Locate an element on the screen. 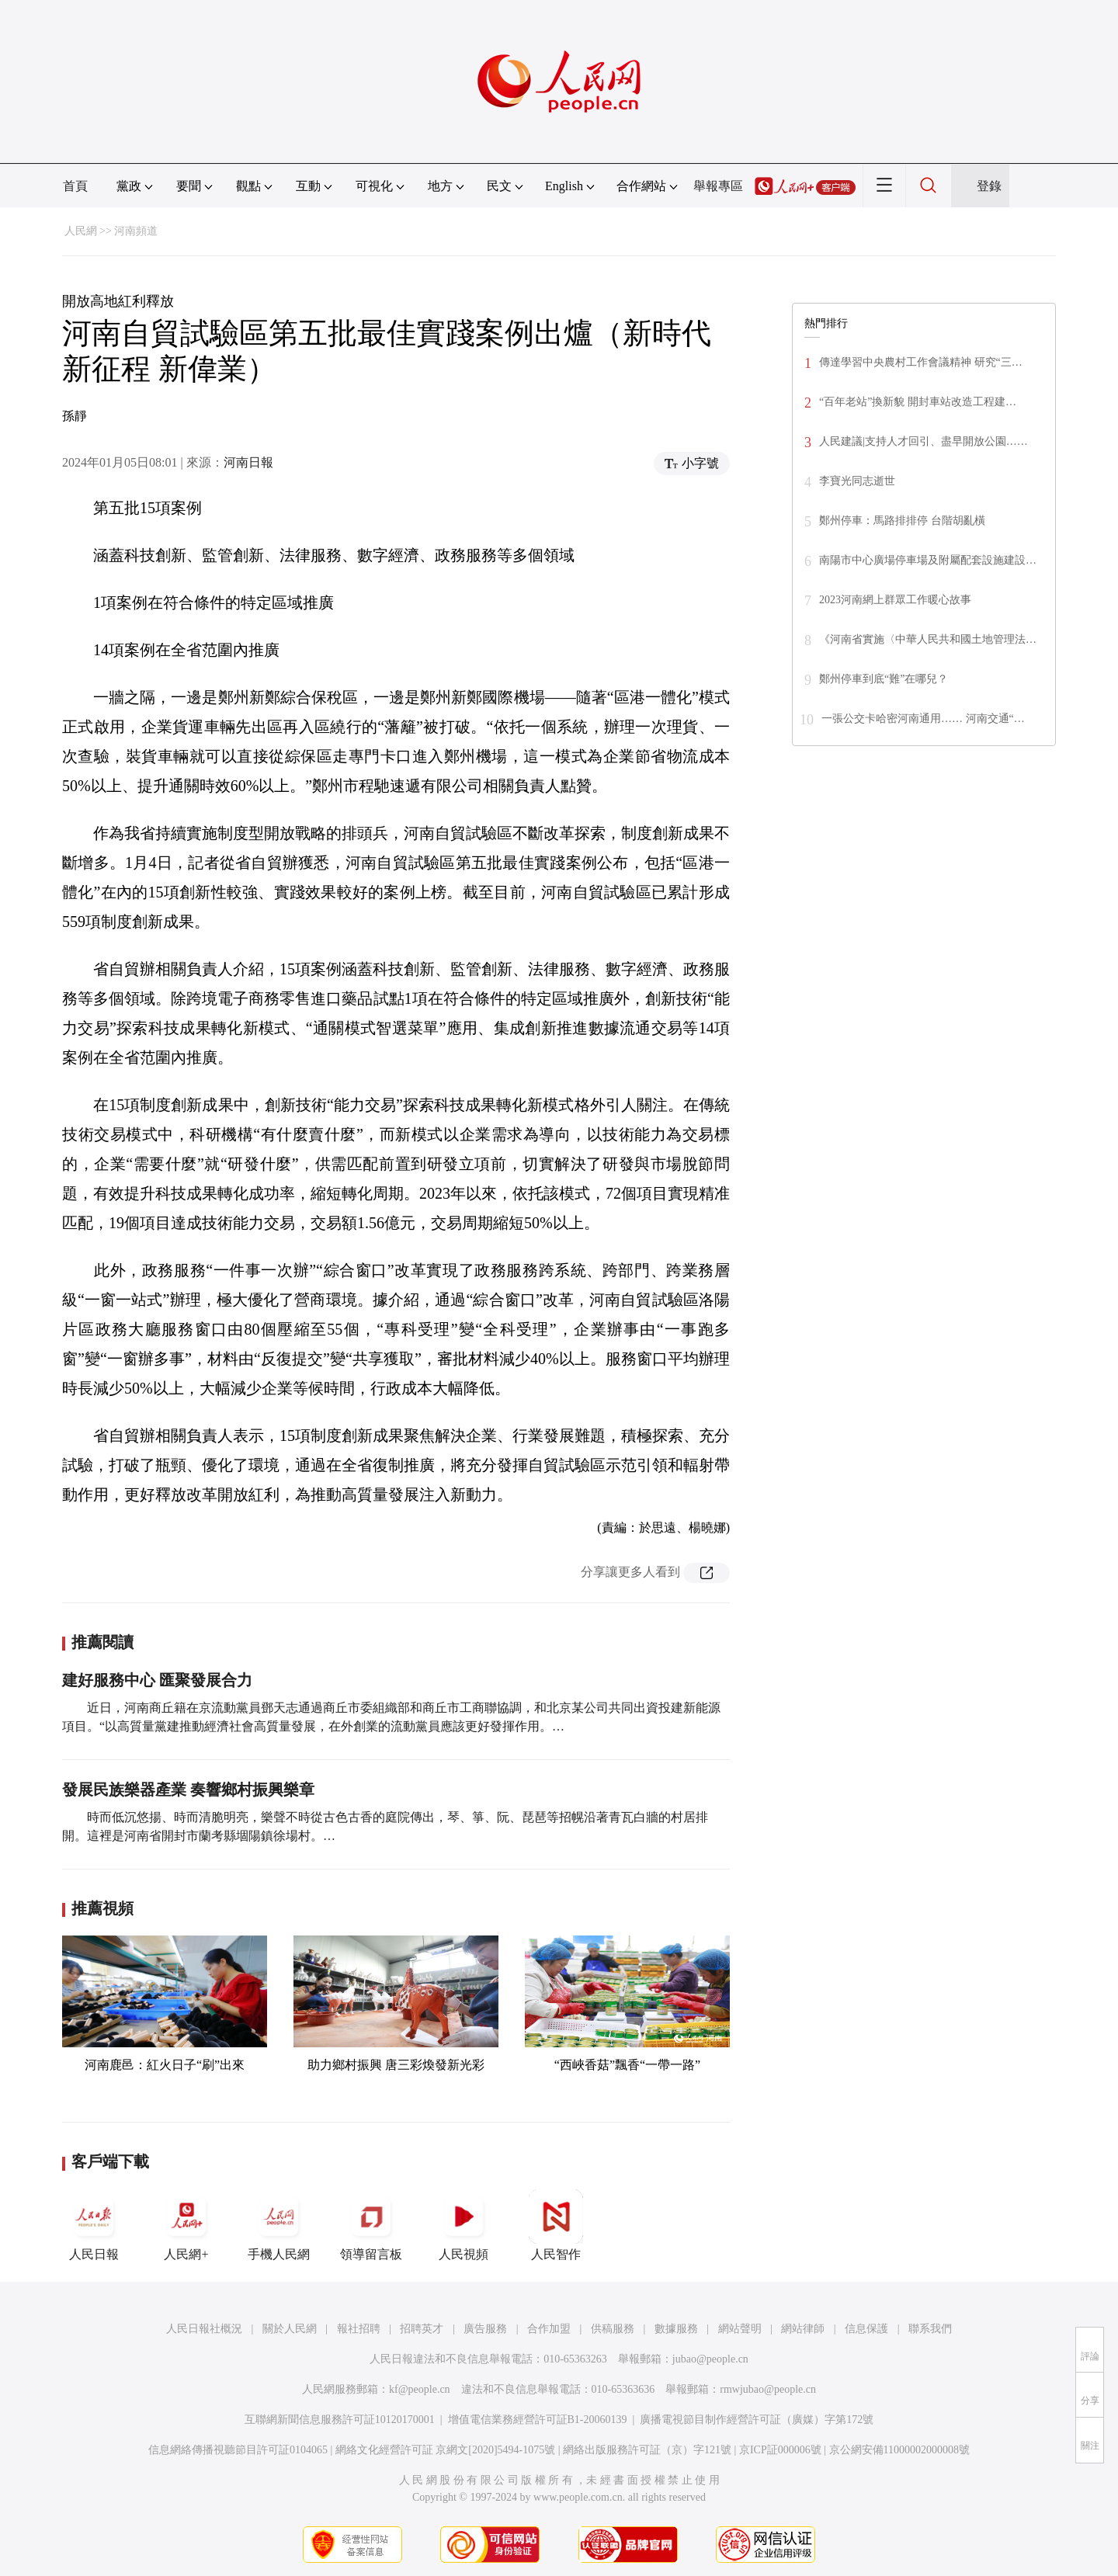 This screenshot has height=2576, width=1118. 手機人民網 is located at coordinates (279, 2225).